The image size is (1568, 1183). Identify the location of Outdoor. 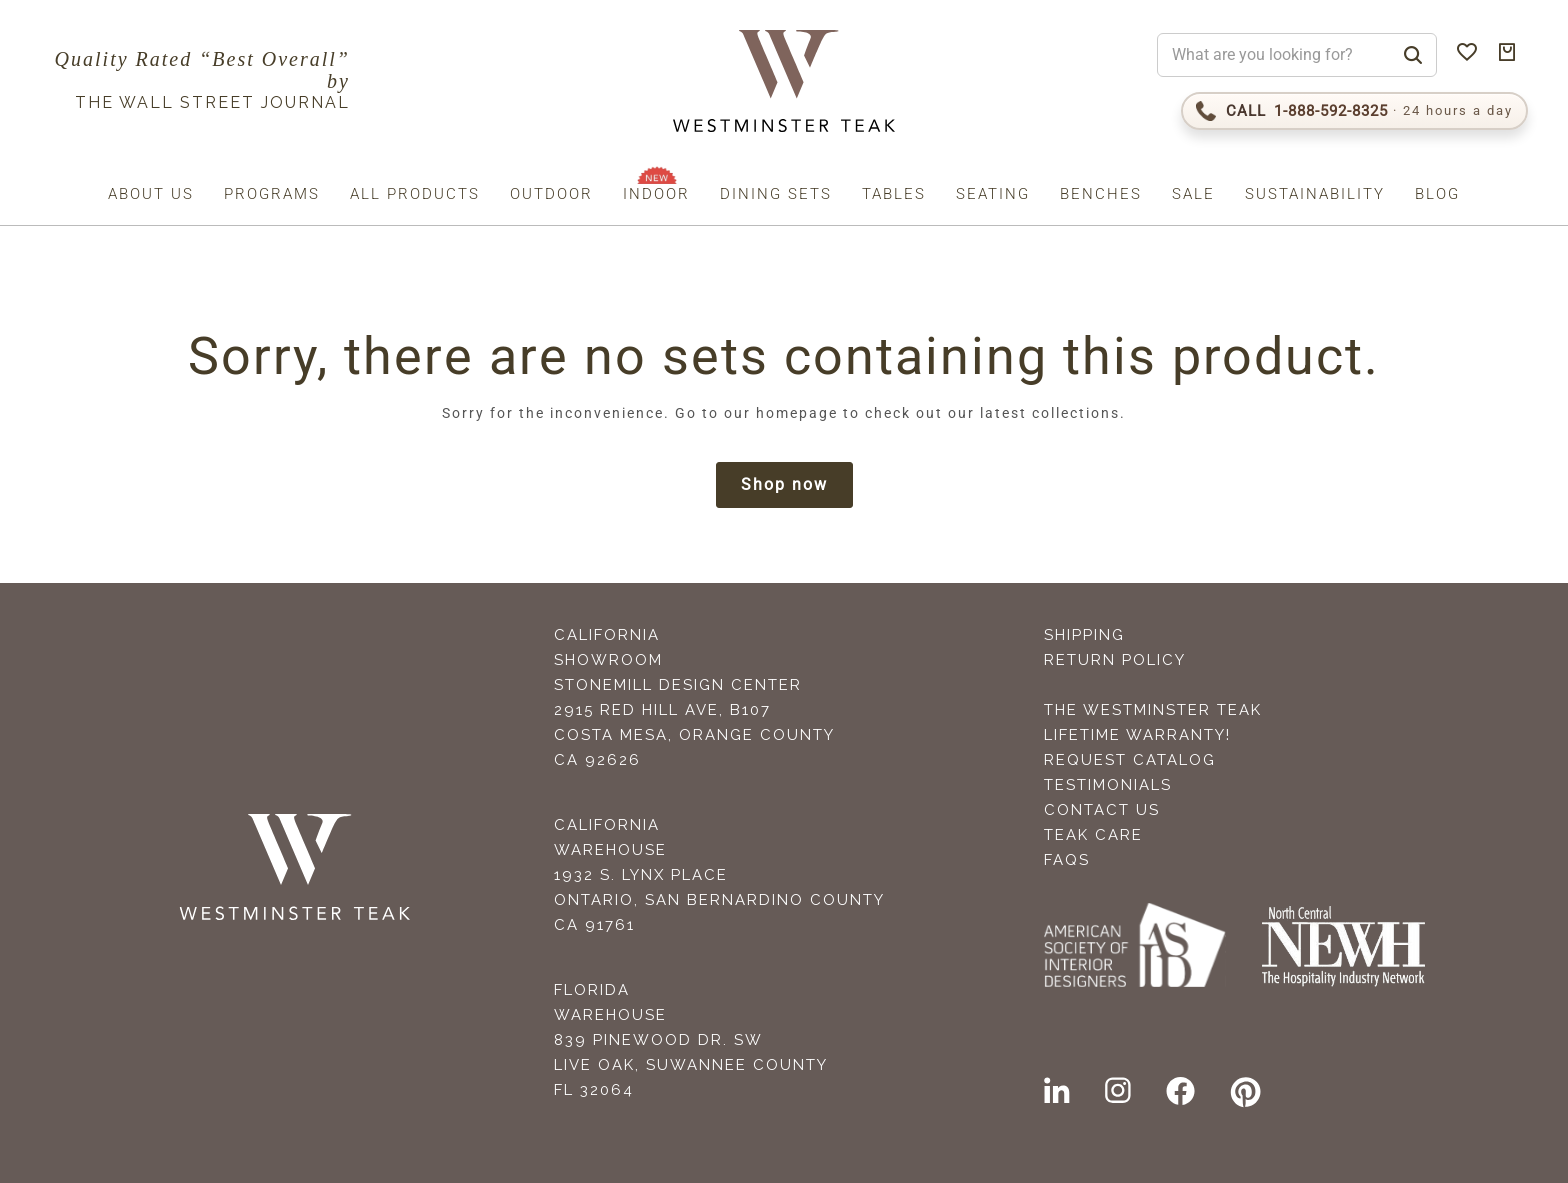
(551, 194).